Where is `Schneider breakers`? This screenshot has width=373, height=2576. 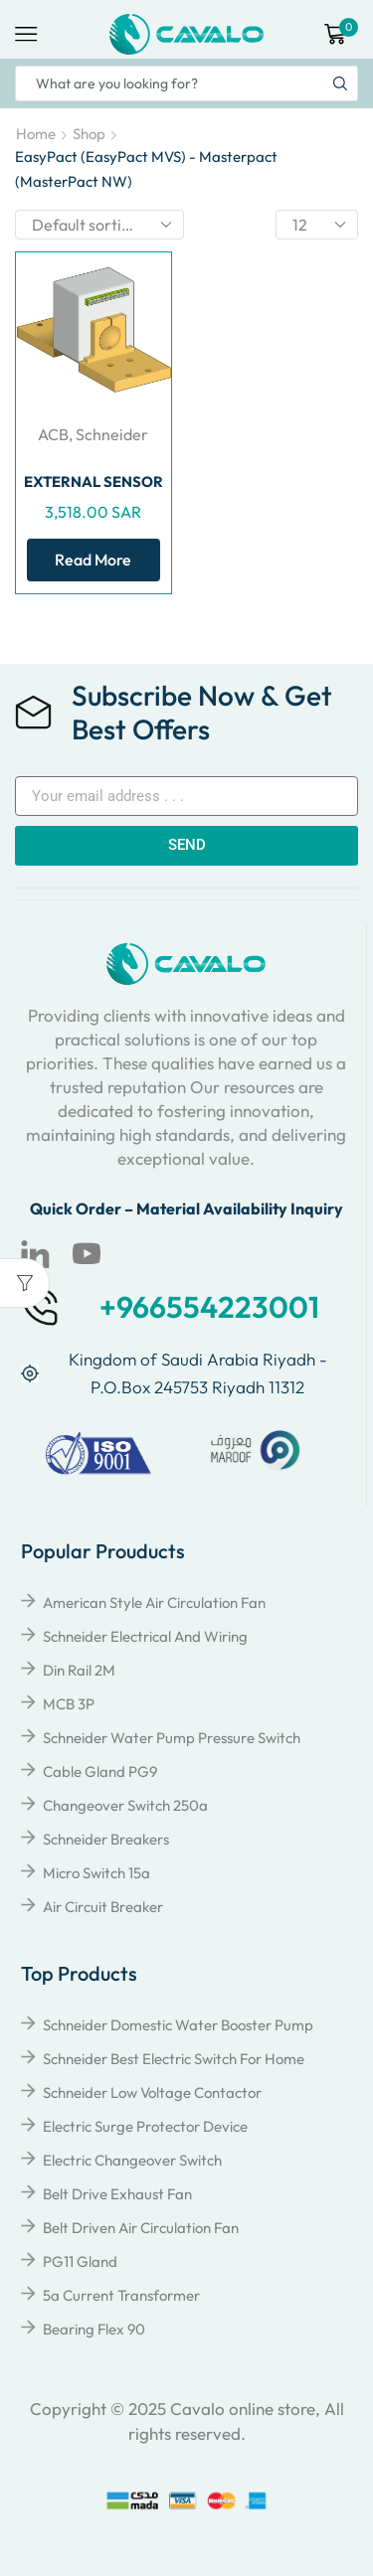 Schneider breakers is located at coordinates (106, 1839).